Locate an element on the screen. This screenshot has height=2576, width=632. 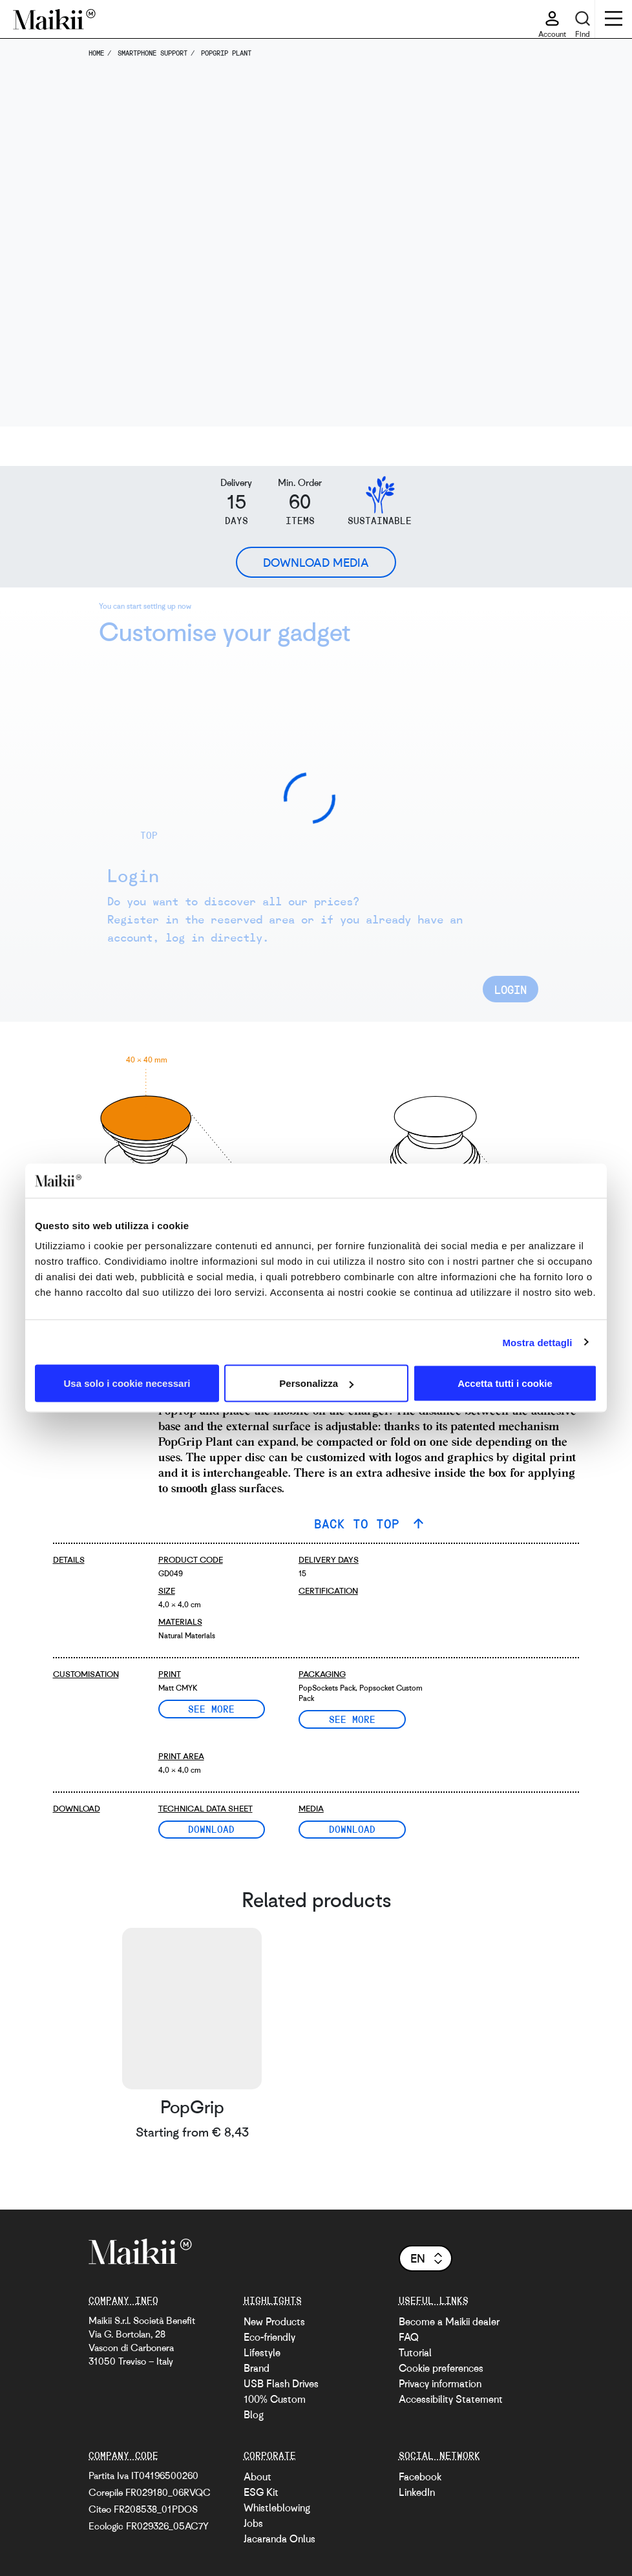
Download is located at coordinates (211, 1829).